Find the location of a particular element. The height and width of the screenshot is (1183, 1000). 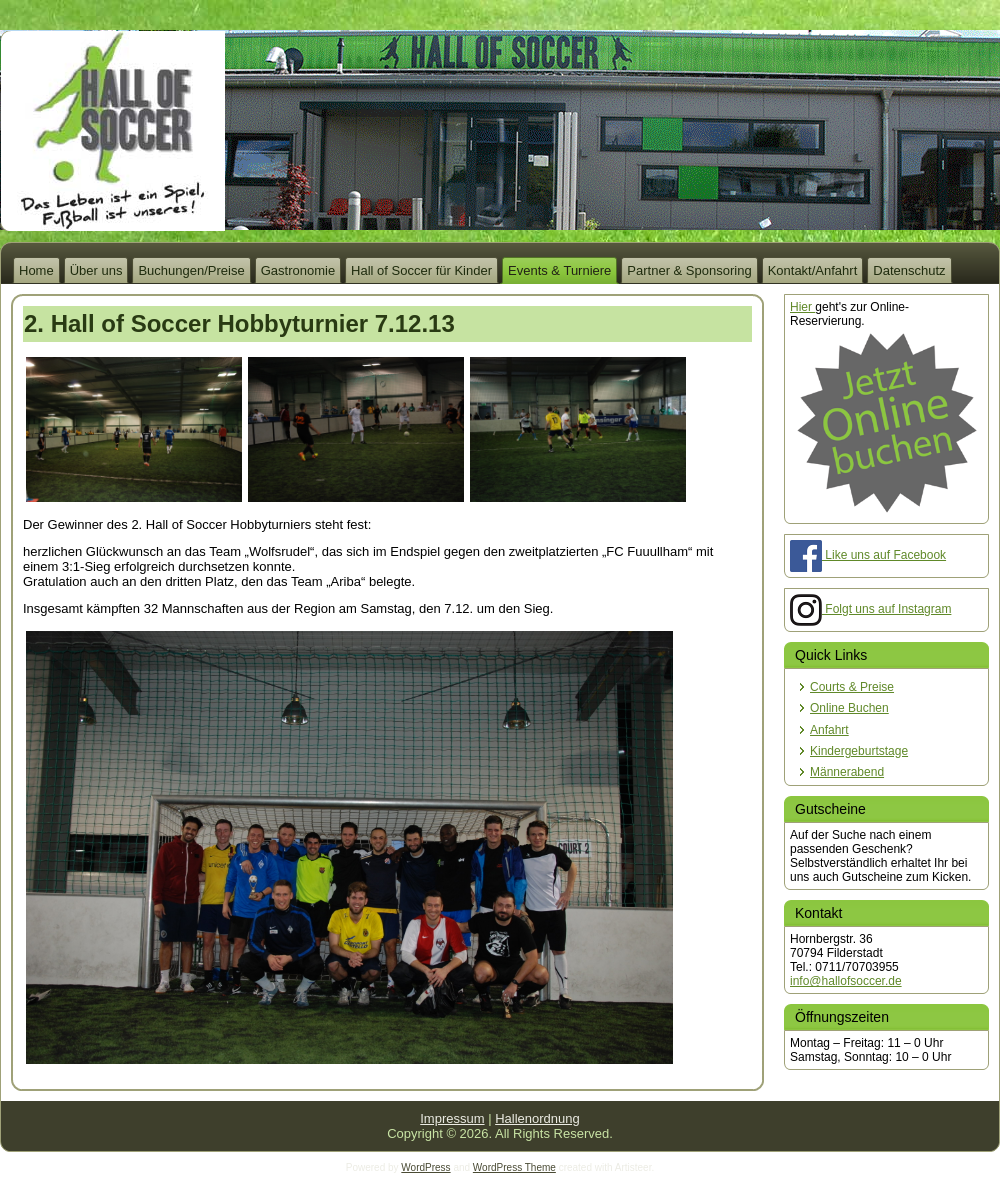

Gastronomie is located at coordinates (298, 270).